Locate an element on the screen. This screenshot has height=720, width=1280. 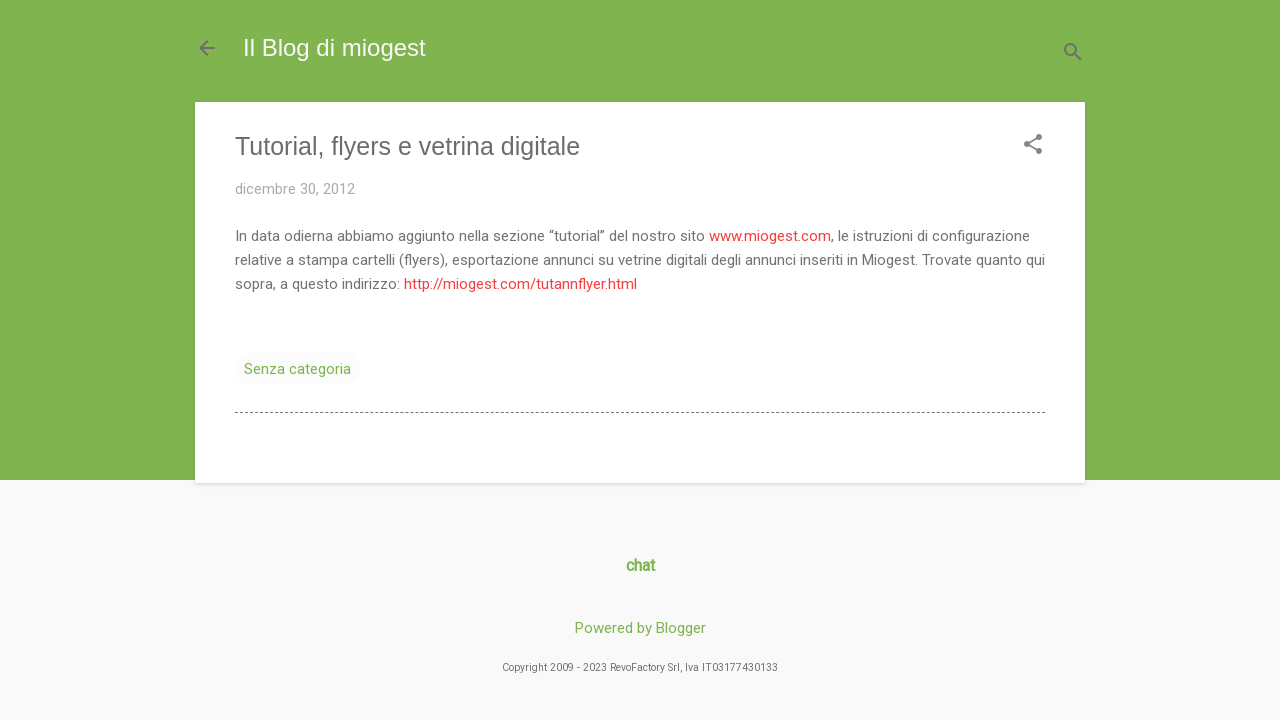
Powered by Blogger is located at coordinates (640, 628).